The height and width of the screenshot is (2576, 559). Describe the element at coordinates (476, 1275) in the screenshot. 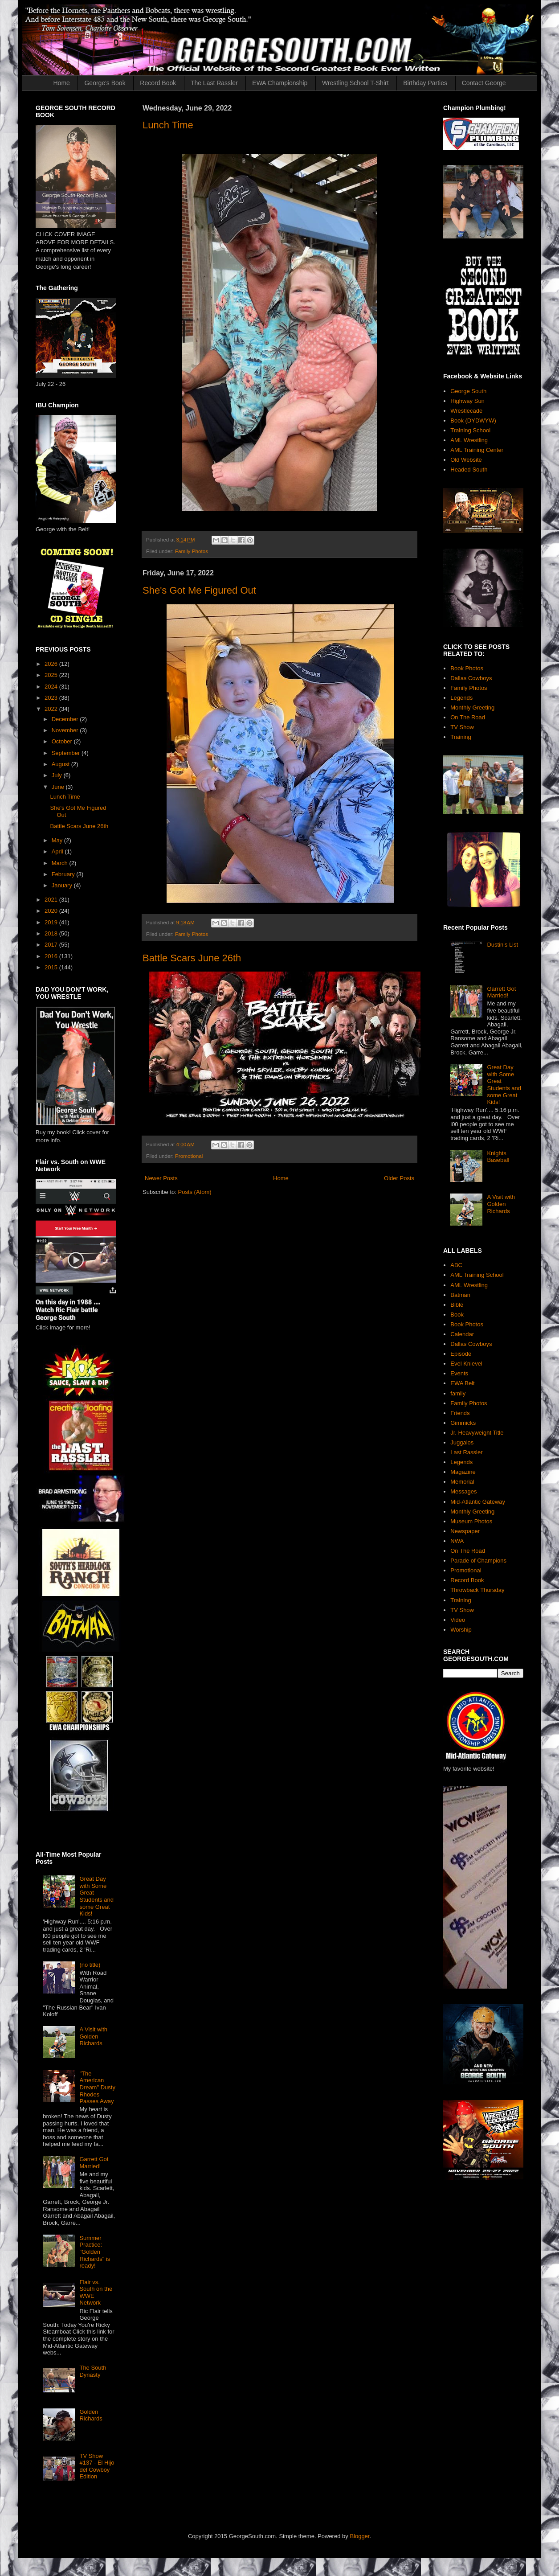

I see `AML Training School` at that location.